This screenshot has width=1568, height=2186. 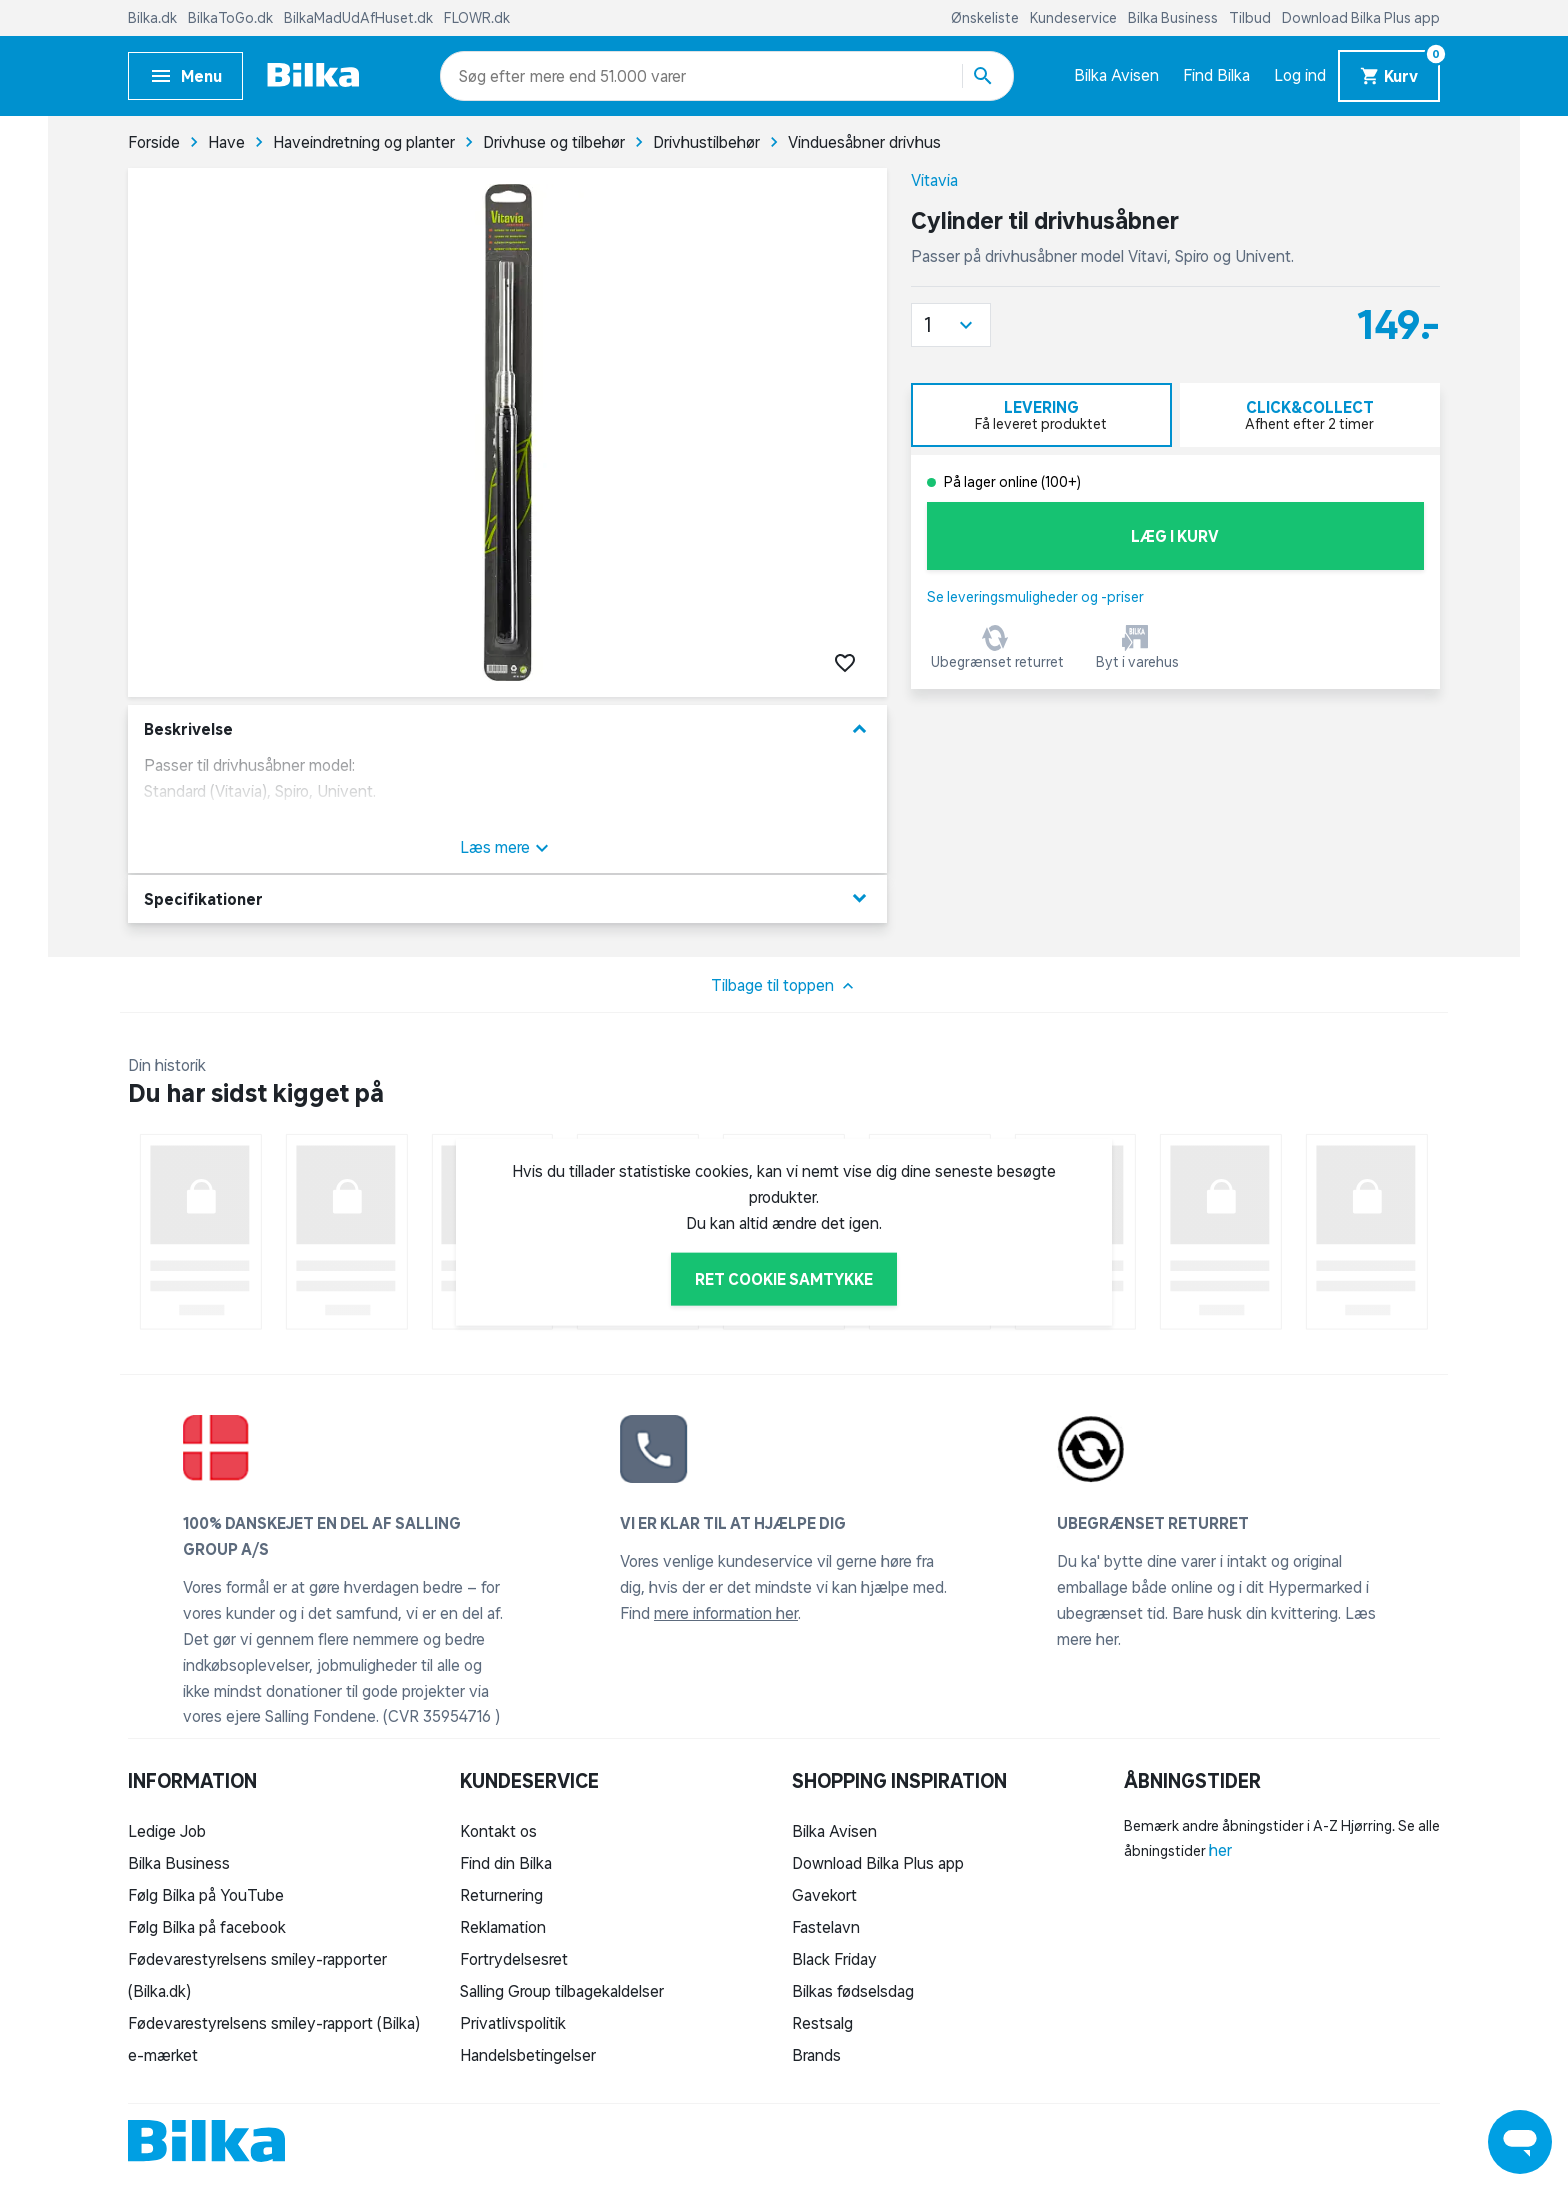 I want to click on Reklamation, so click(x=503, y=1927).